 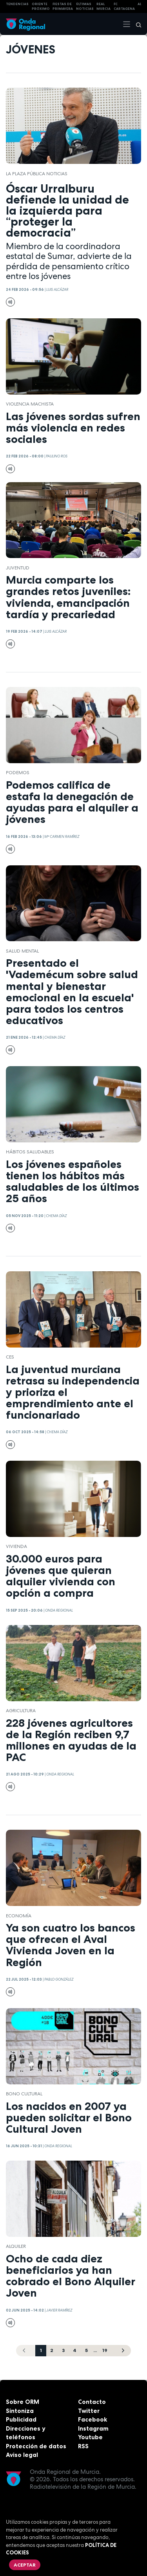 What do you see at coordinates (17, 568) in the screenshot?
I see `juventud` at bounding box center [17, 568].